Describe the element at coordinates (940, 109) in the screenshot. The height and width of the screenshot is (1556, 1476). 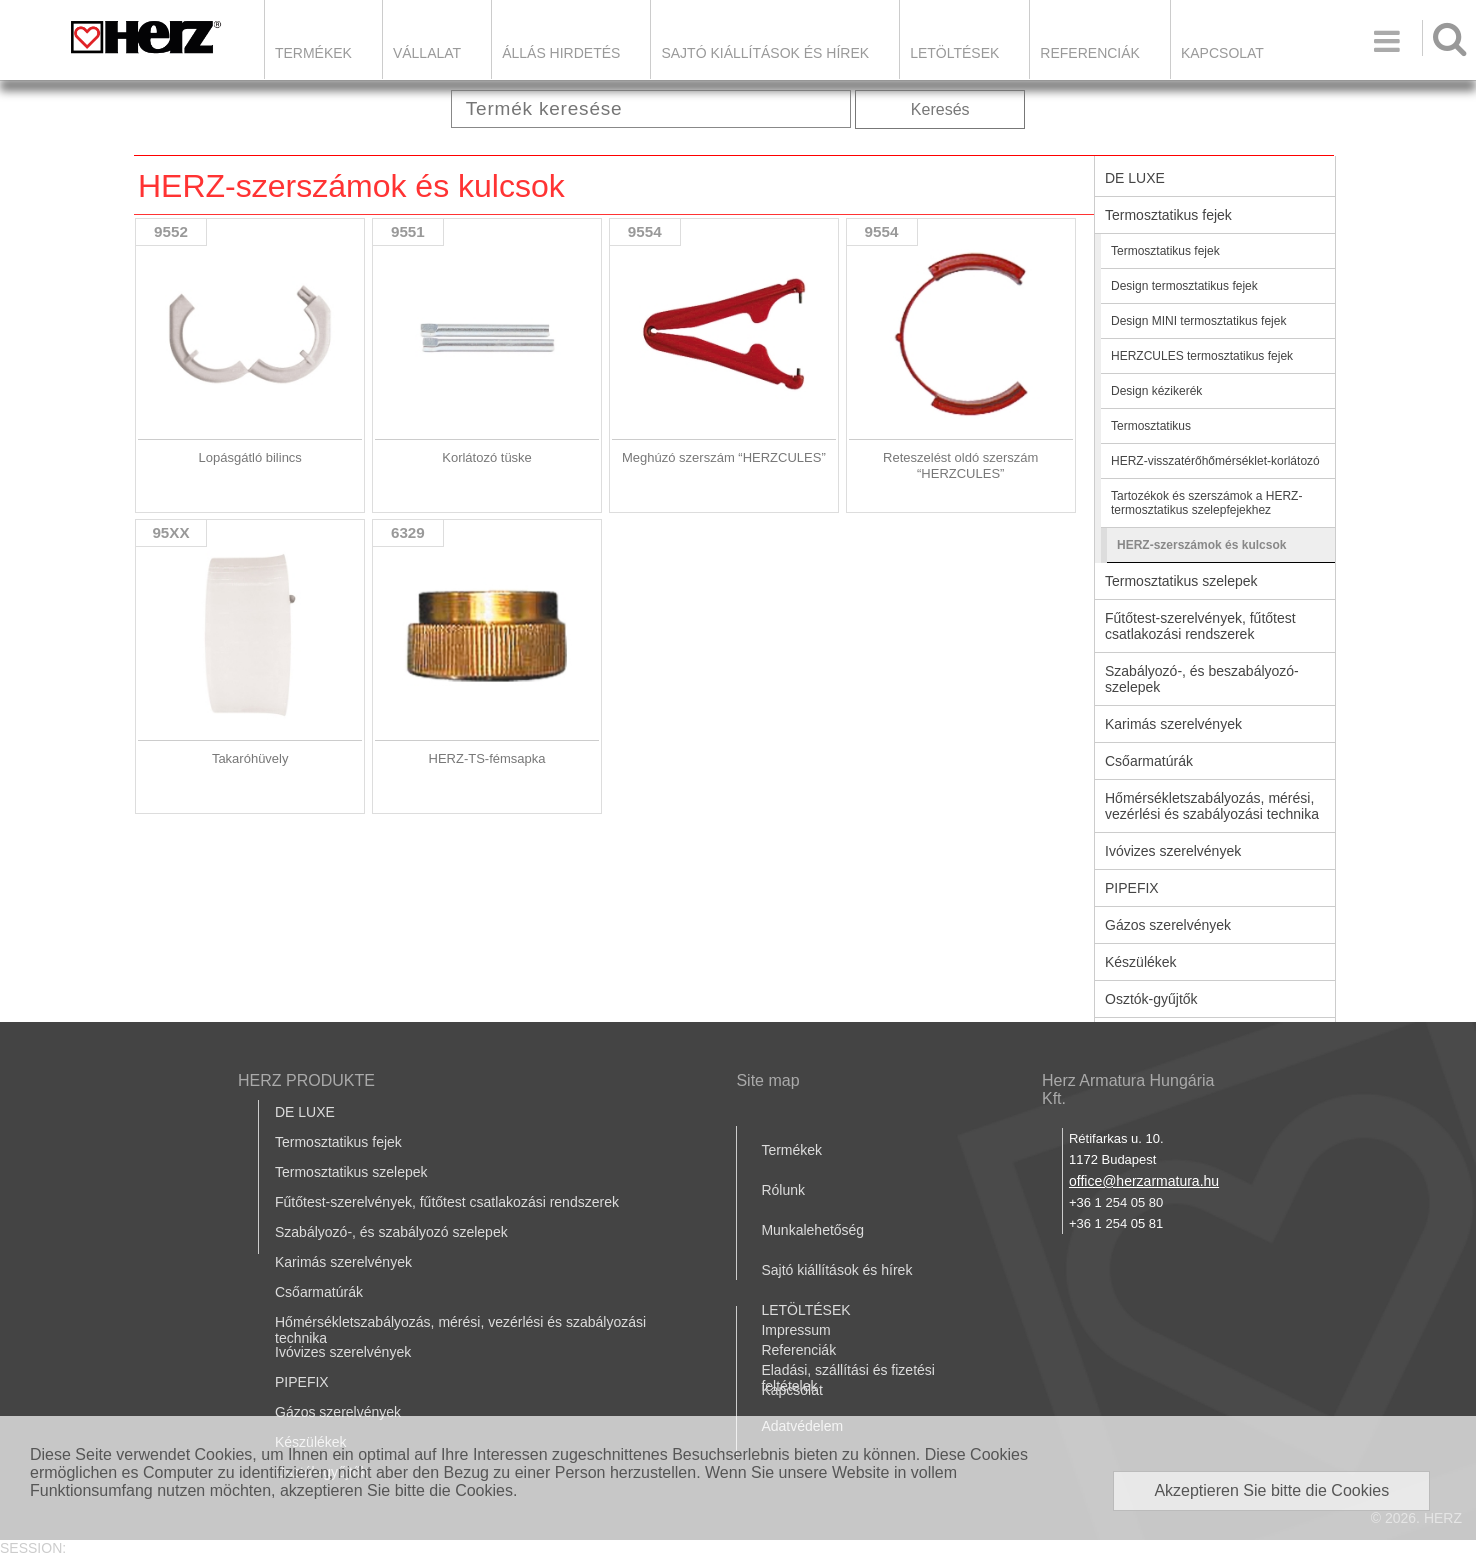
I see `Keresés` at that location.